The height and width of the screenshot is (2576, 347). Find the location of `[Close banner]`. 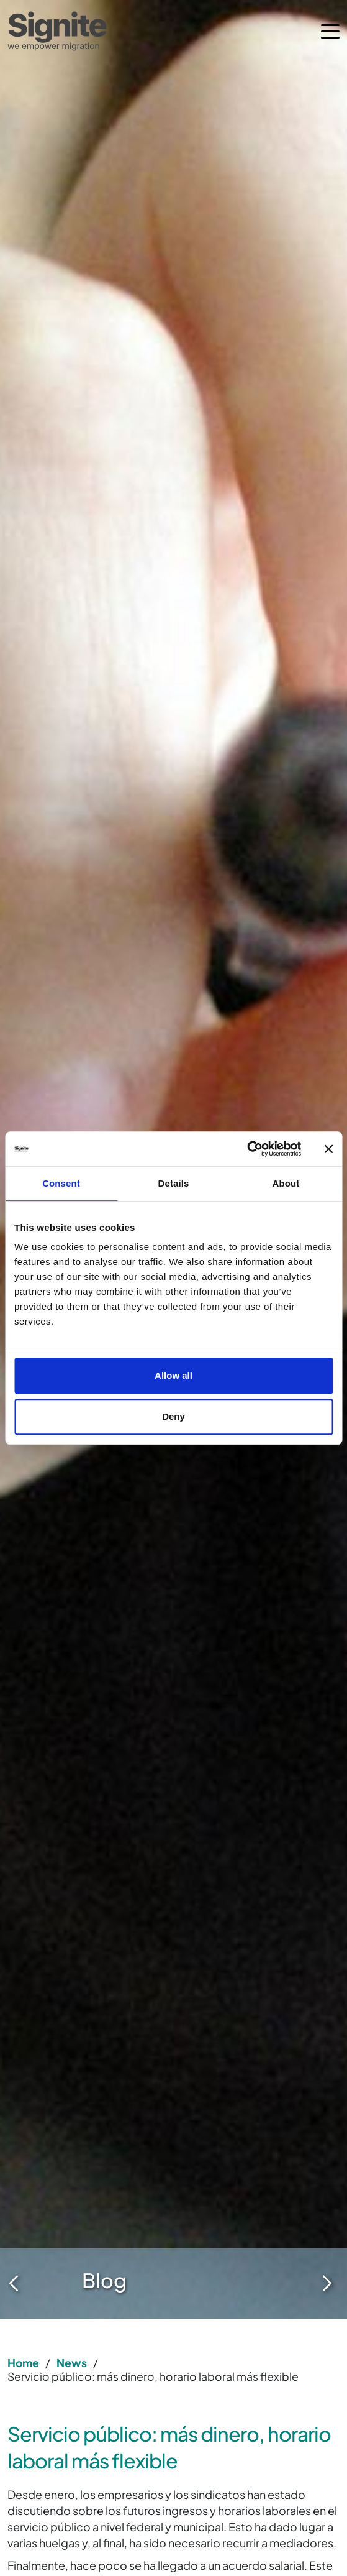

[Close banner] is located at coordinates (328, 1148).